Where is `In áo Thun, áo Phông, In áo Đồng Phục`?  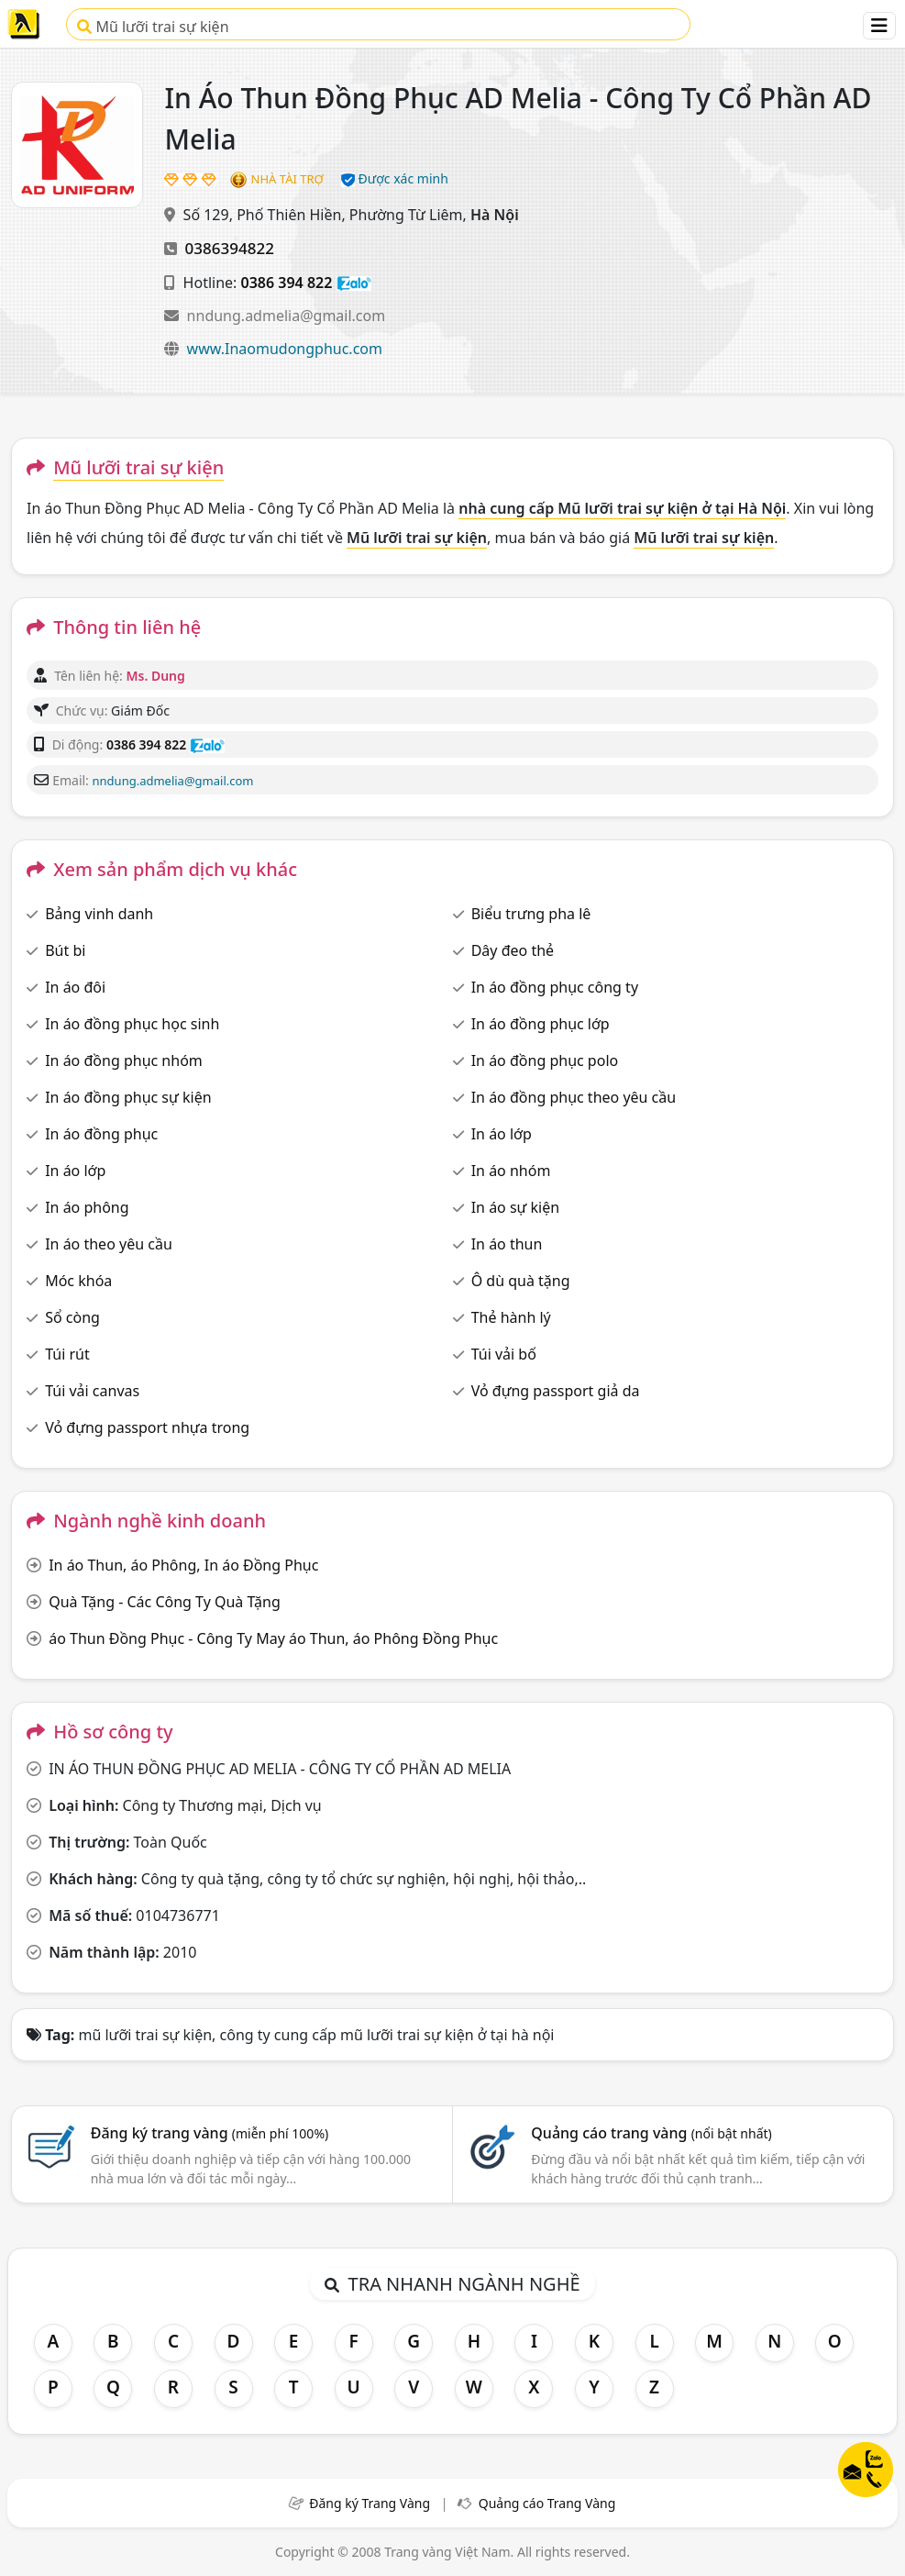 In áo Thun, áo Phông, In áo Đồng Phục is located at coordinates (183, 1565).